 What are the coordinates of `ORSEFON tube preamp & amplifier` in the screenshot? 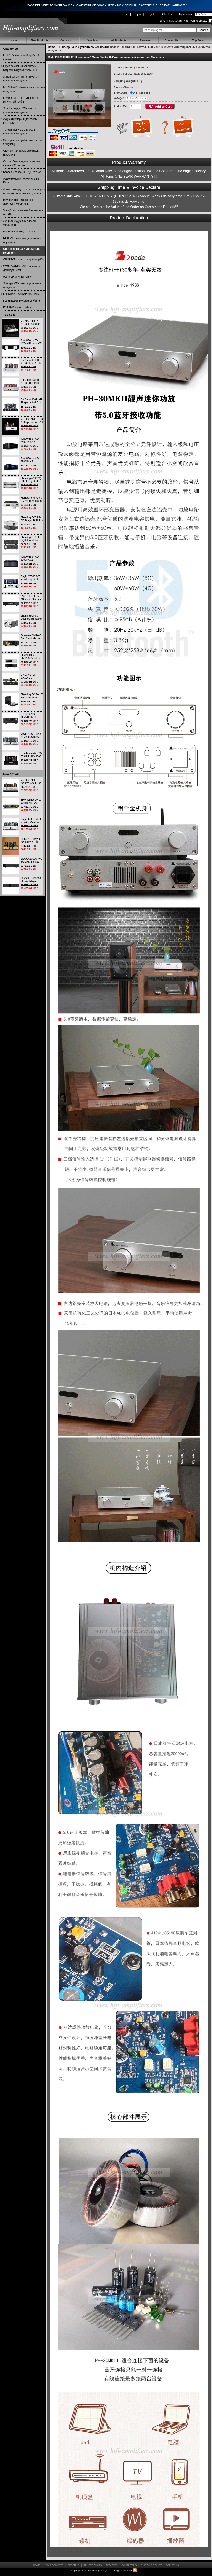 It's located at (23, 259).